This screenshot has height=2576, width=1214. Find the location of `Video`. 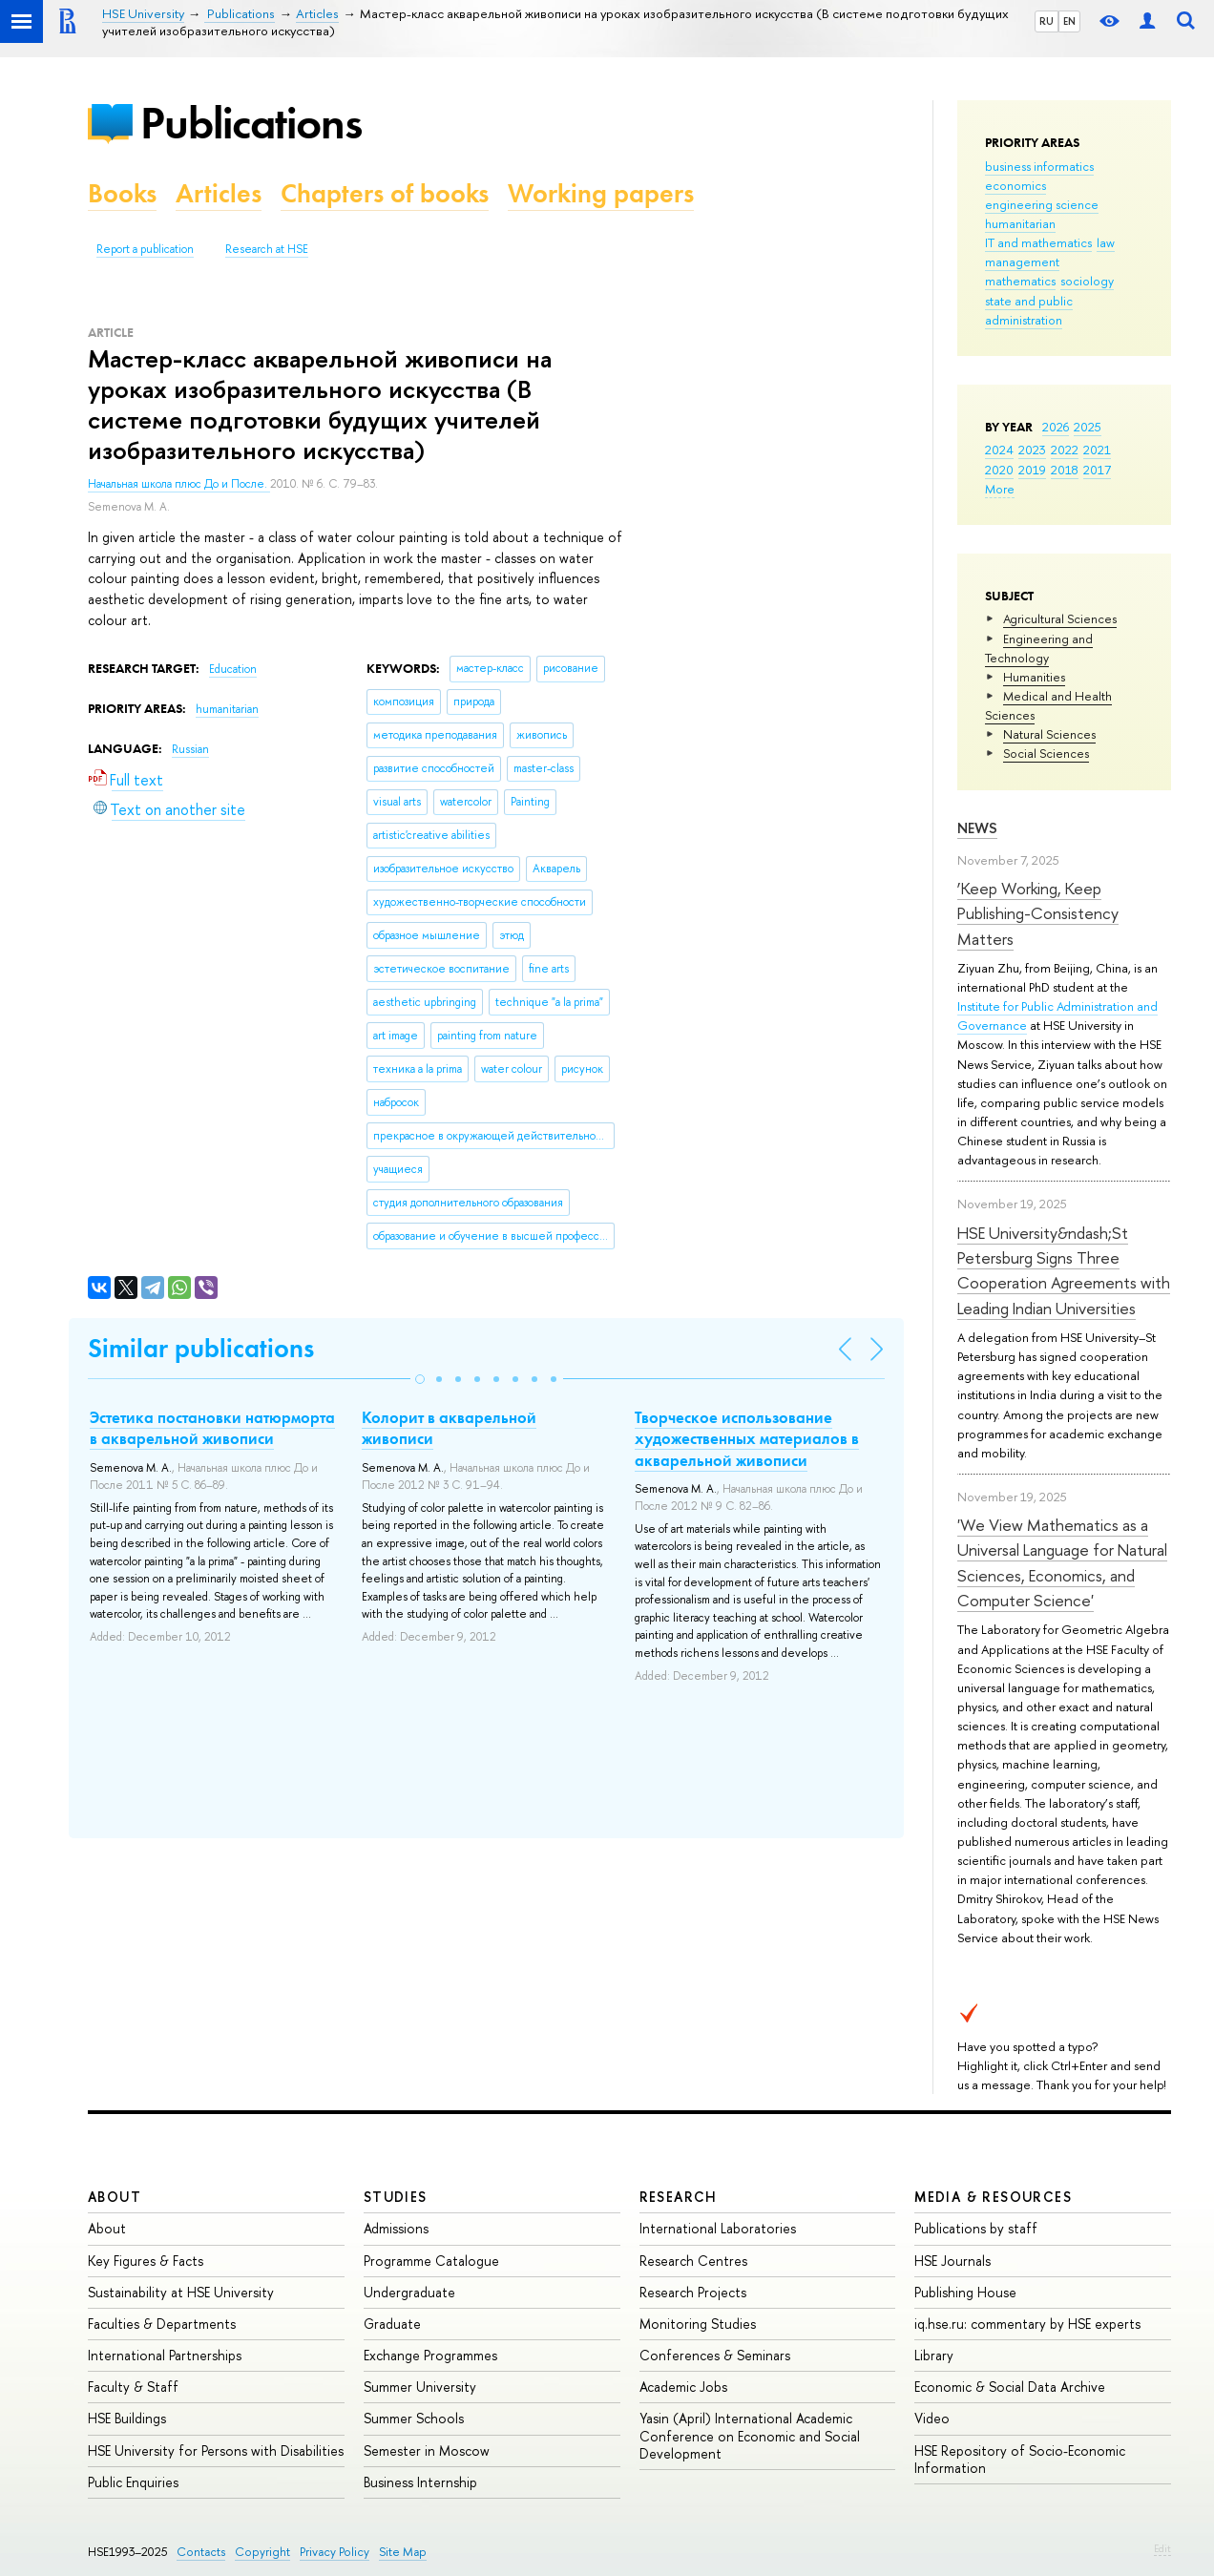

Video is located at coordinates (932, 2418).